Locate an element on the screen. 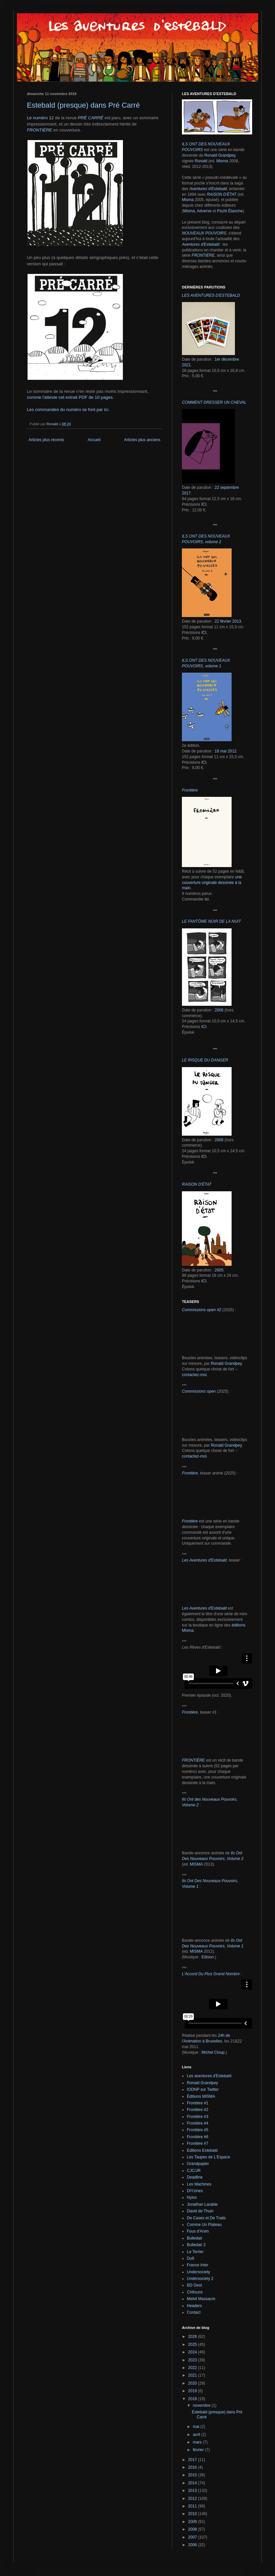  Éditions MISMA is located at coordinates (201, 2096).